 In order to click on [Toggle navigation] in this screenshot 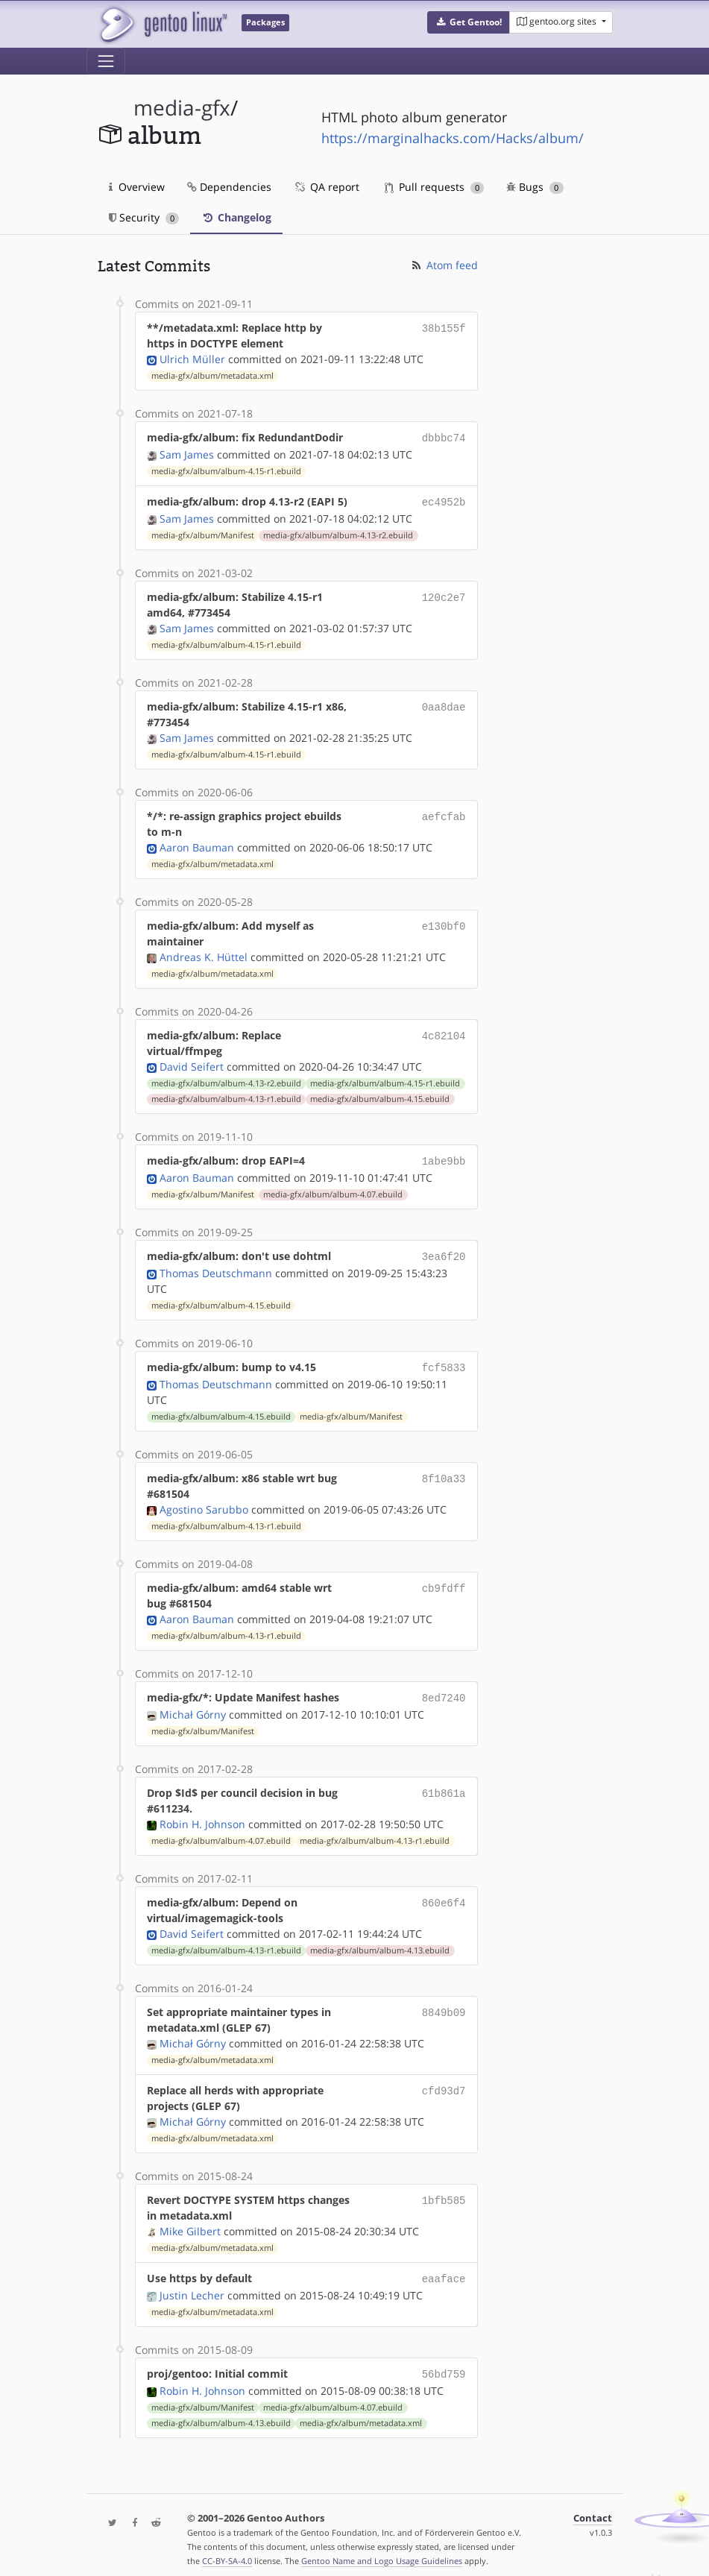, I will do `click(105, 61)`.